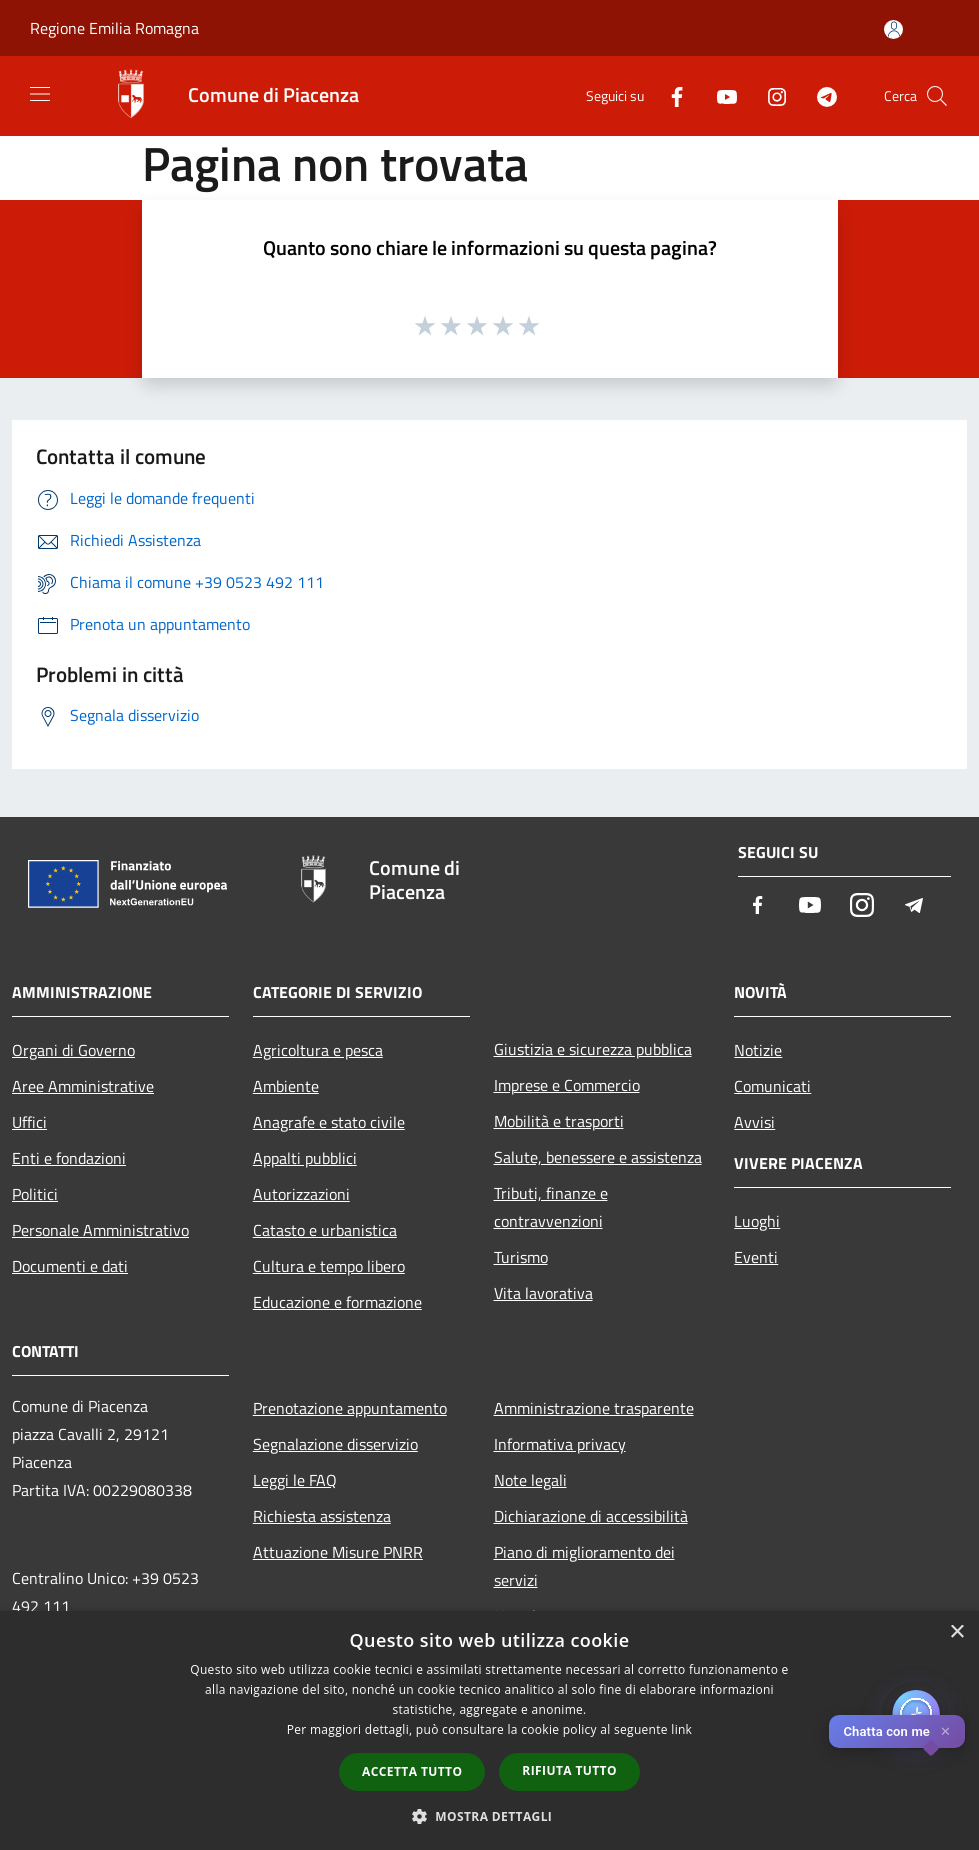 The height and width of the screenshot is (1850, 979). Describe the element at coordinates (598, 1157) in the screenshot. I see `Salute, benessere e assistenza` at that location.